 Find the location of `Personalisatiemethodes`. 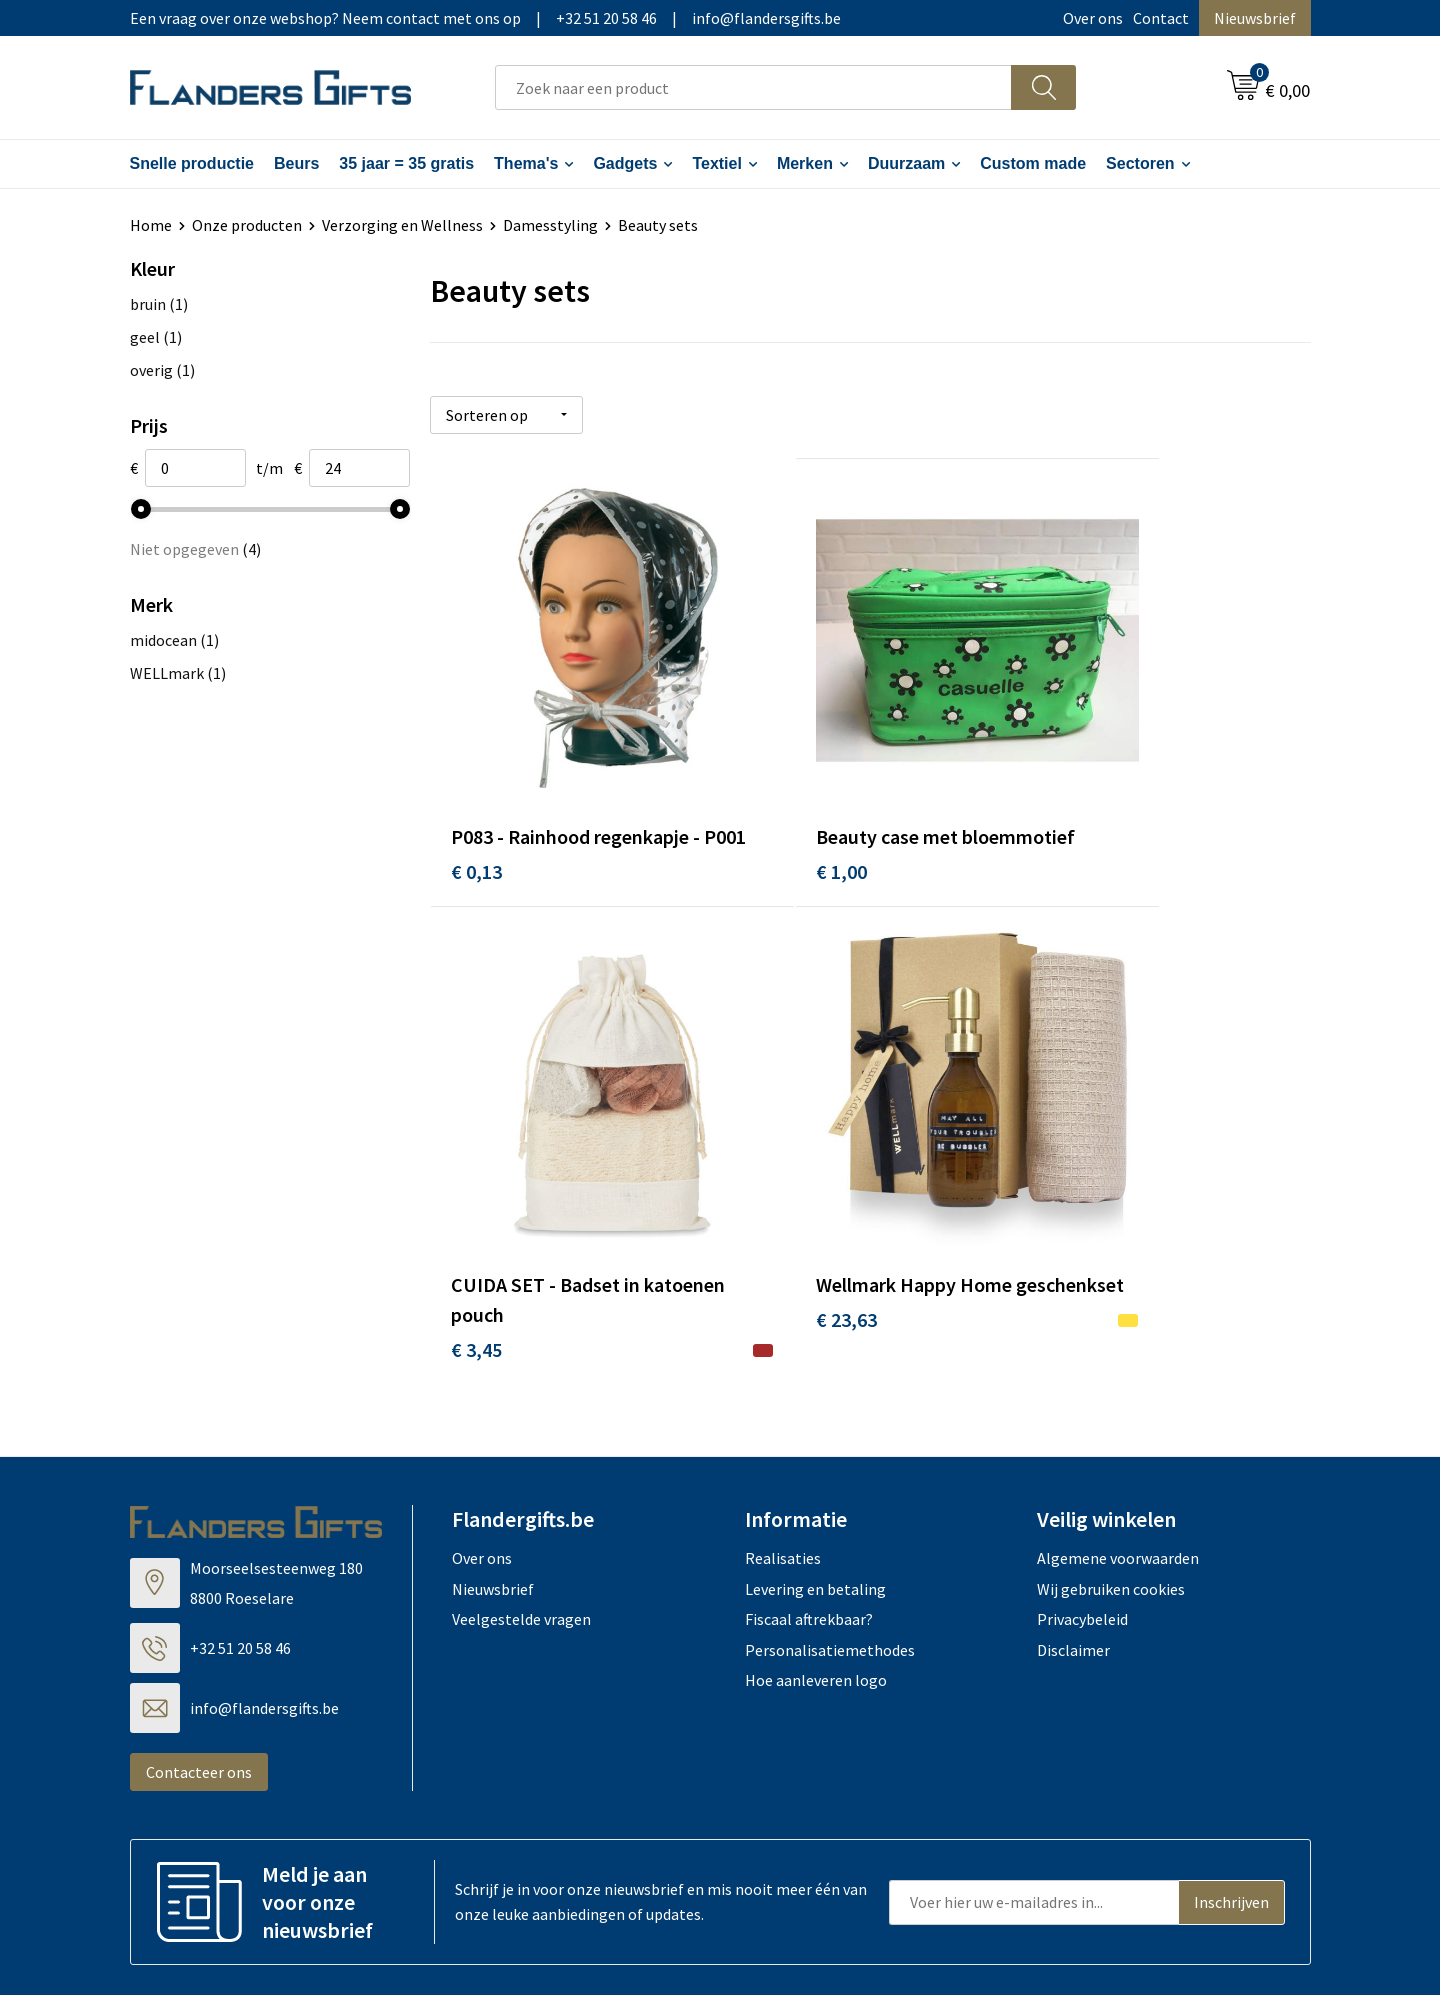

Personalisatiemethodes is located at coordinates (830, 1532).